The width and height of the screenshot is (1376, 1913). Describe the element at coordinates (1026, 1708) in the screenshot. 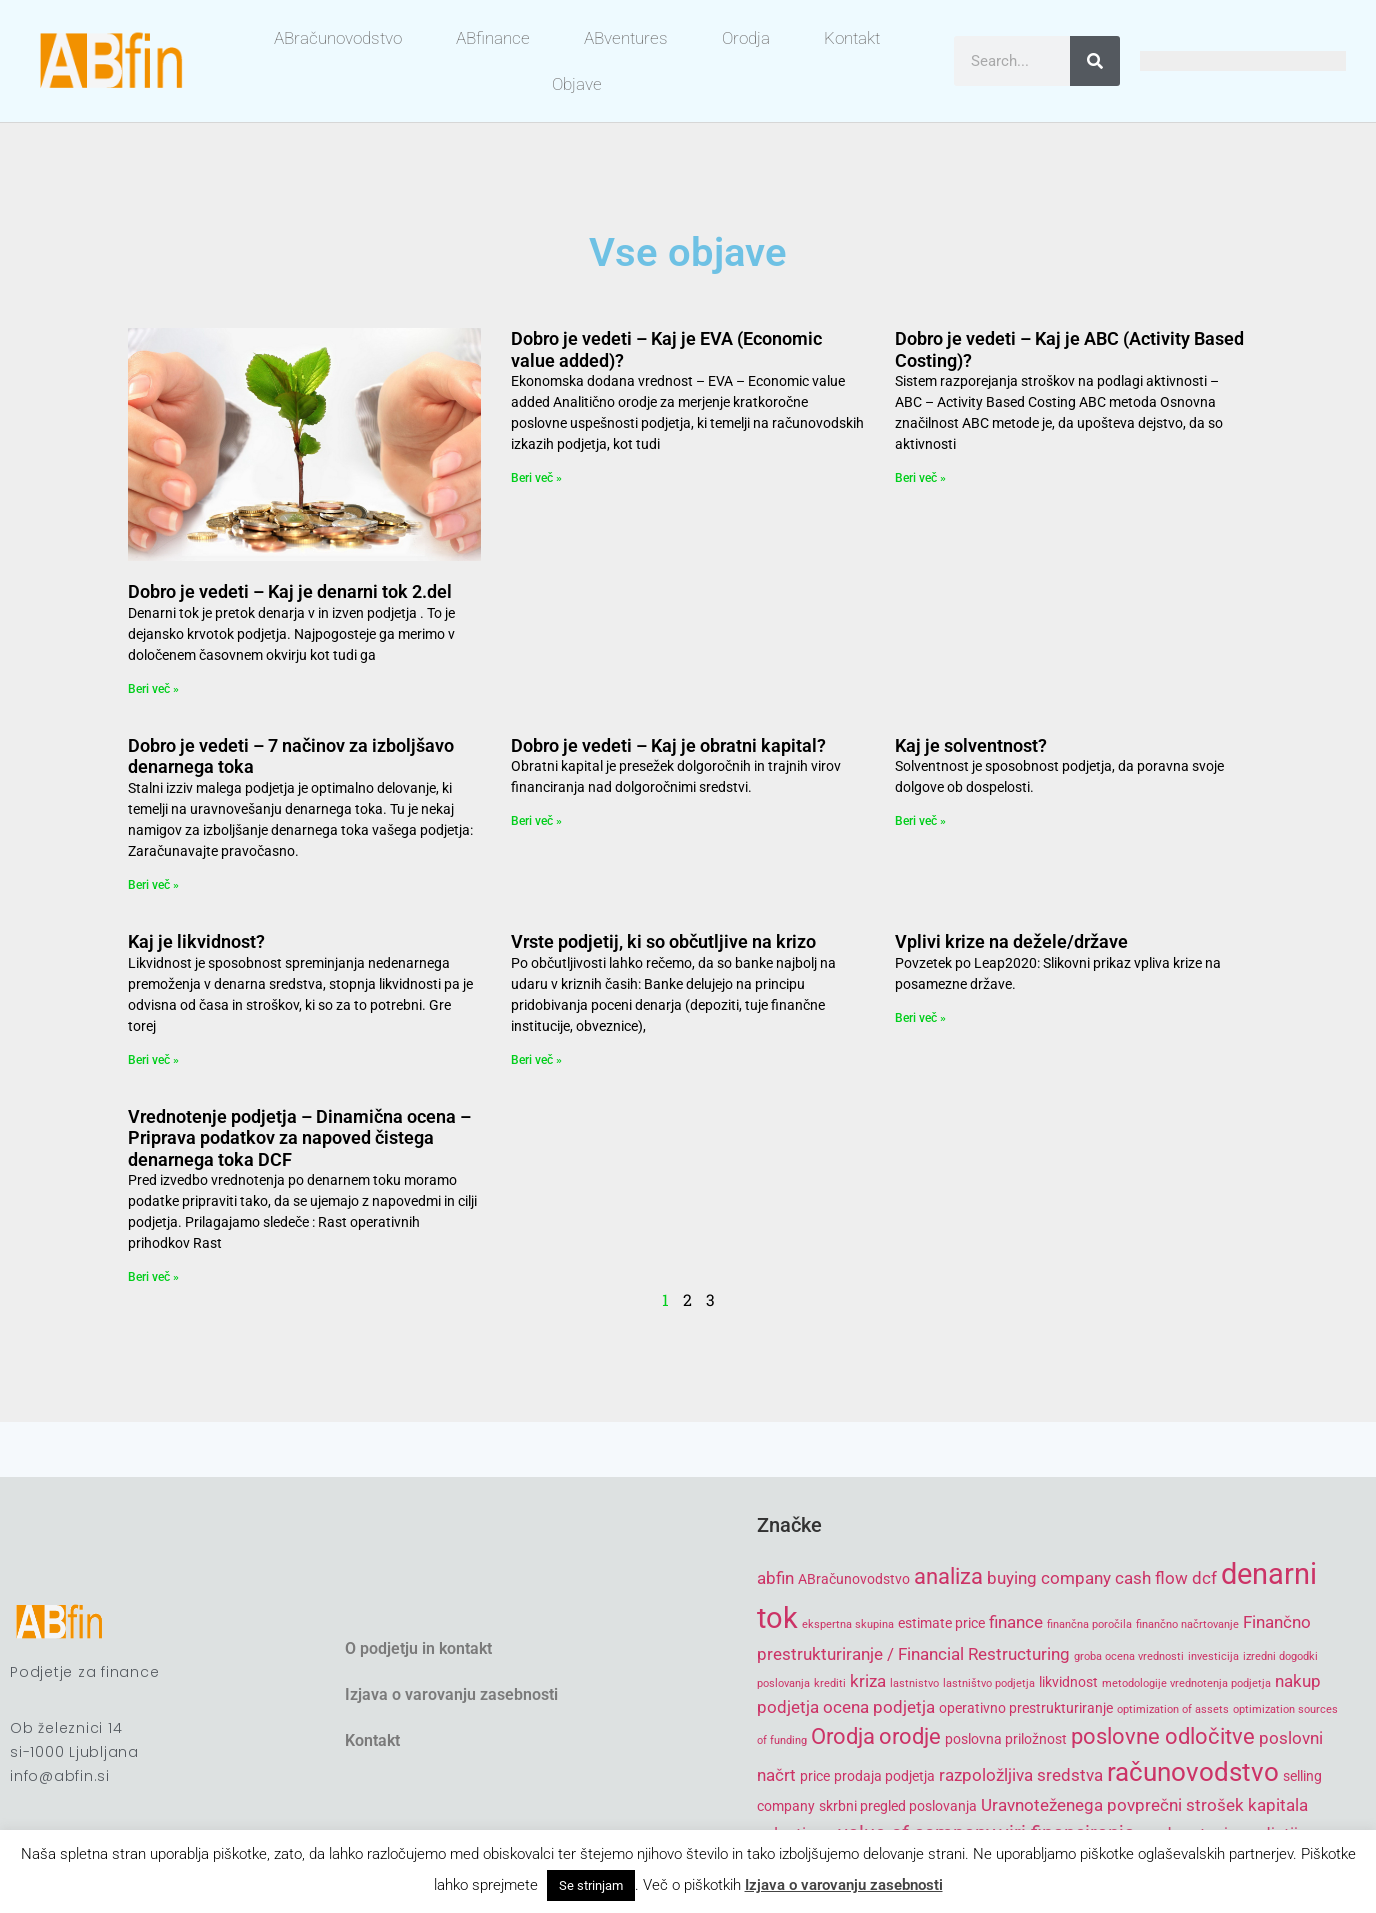

I see `operativno prestrukturiranje [operativno prestrukturiranje (5 items)]` at that location.